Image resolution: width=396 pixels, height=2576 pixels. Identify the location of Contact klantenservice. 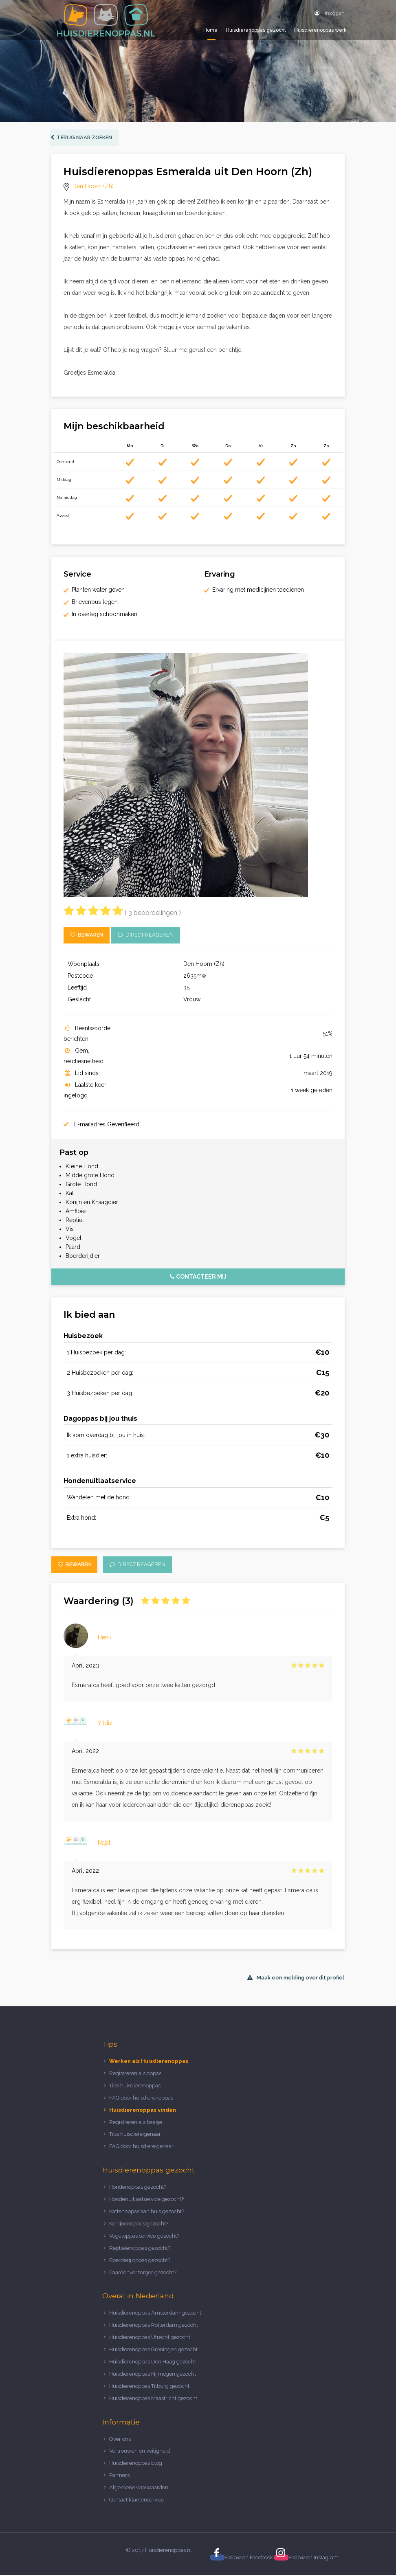
(136, 2500).